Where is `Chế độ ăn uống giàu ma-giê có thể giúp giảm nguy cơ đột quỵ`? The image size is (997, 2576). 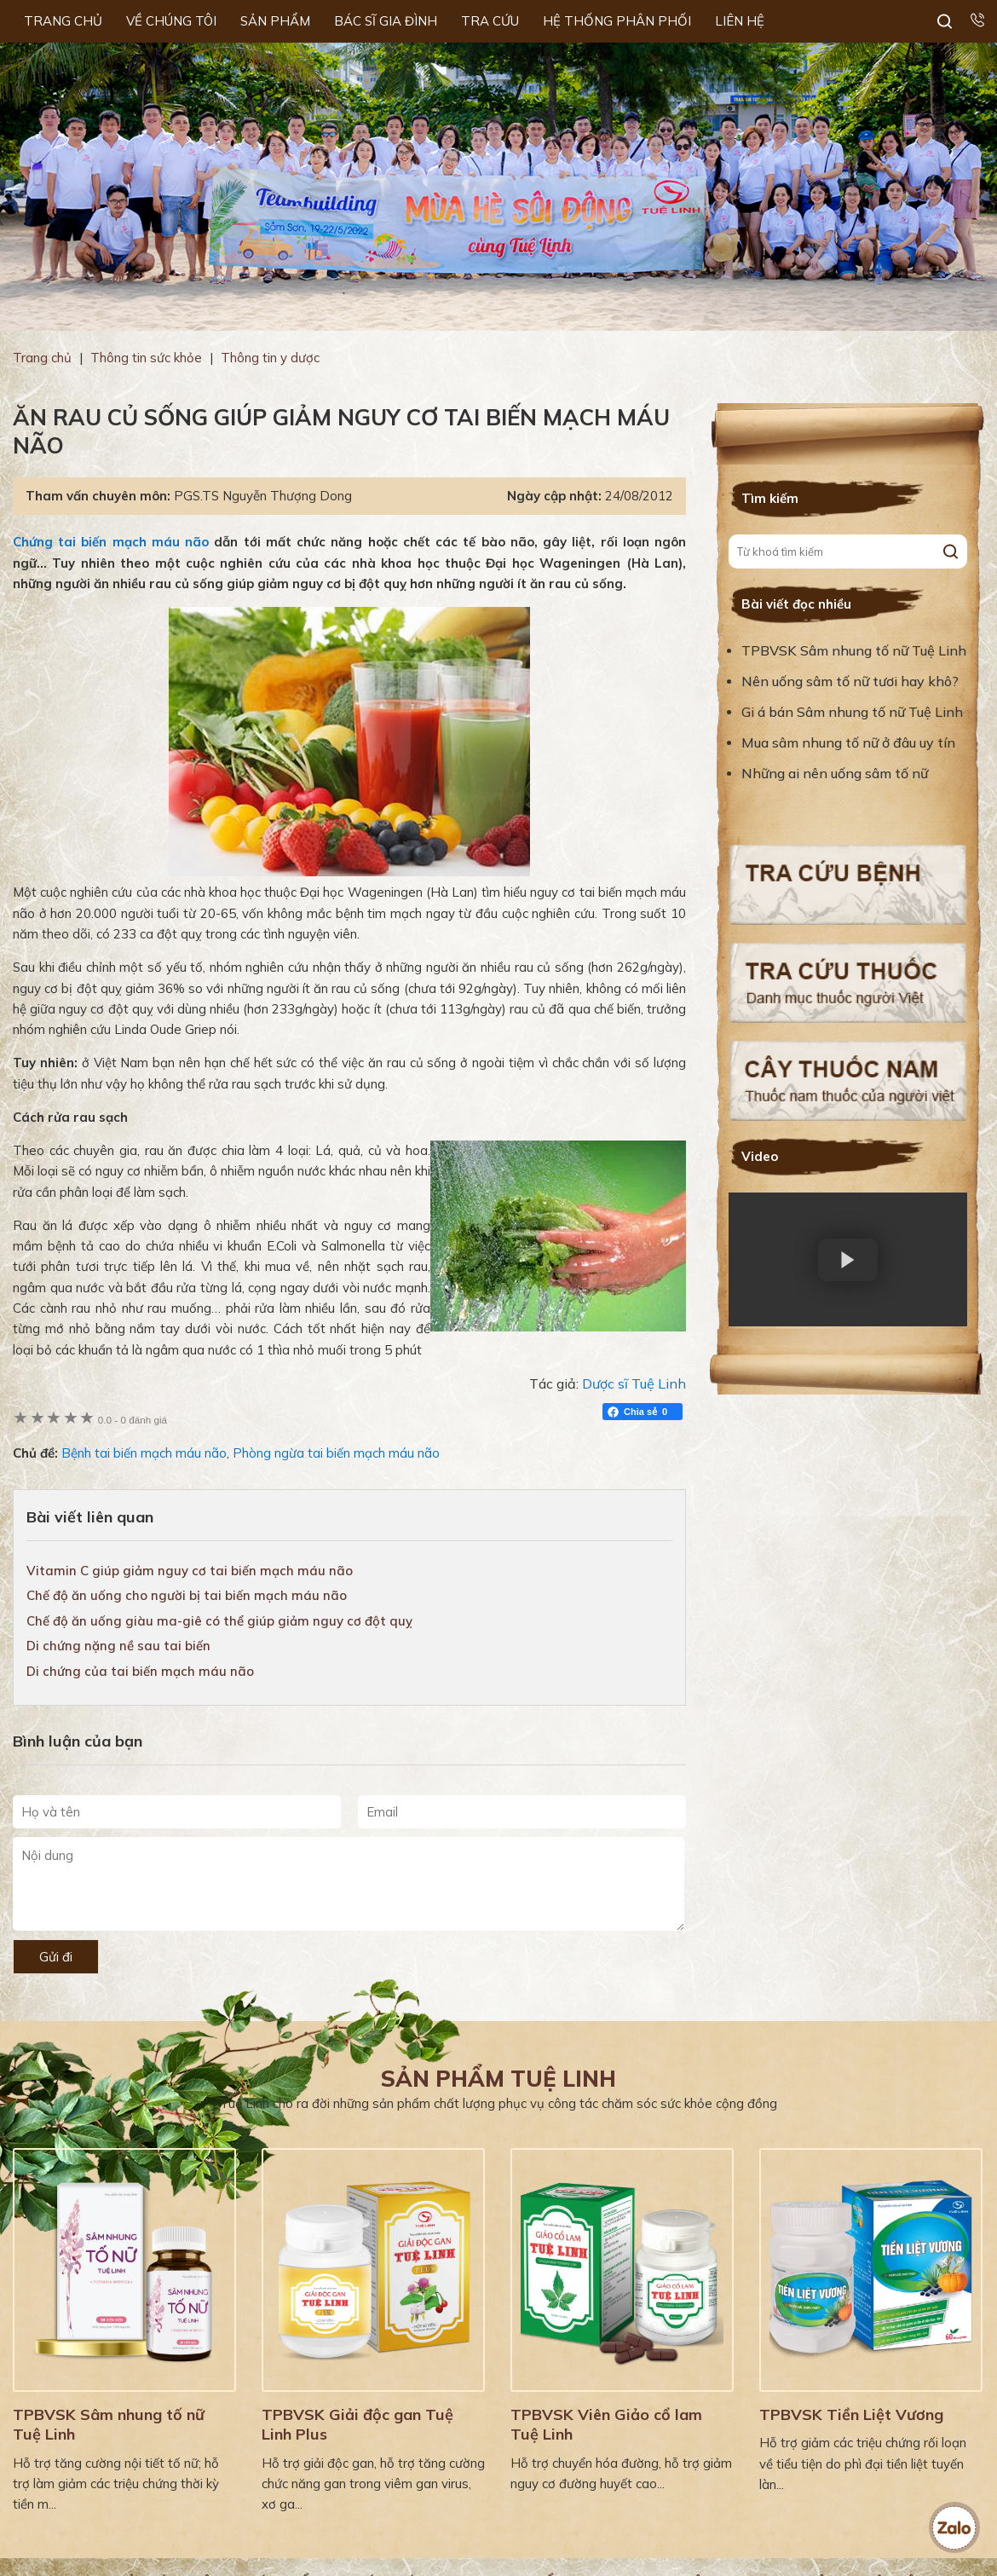
Chế độ ăn uống giàu ma-giê có thể giúp giảm nguy cơ đột quỵ is located at coordinates (219, 1621).